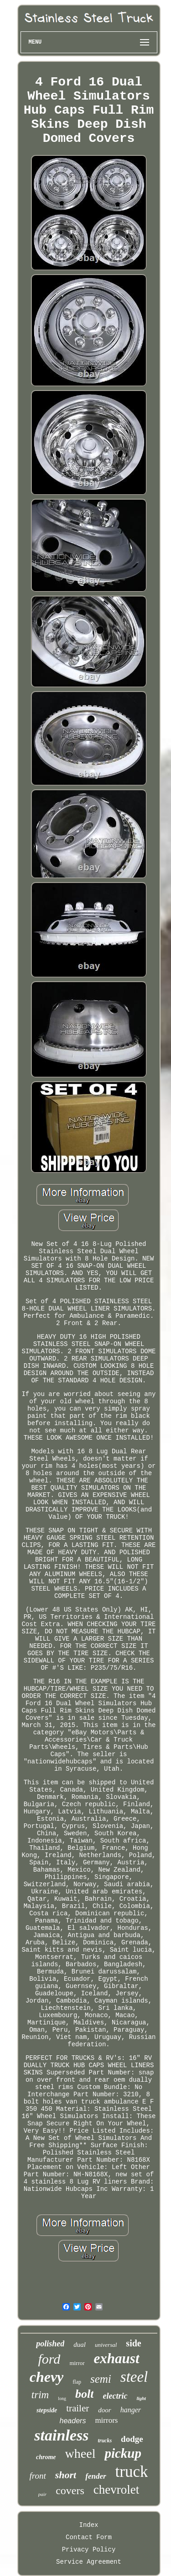 The height and width of the screenshot is (2576, 171). I want to click on pickup, so click(122, 2453).